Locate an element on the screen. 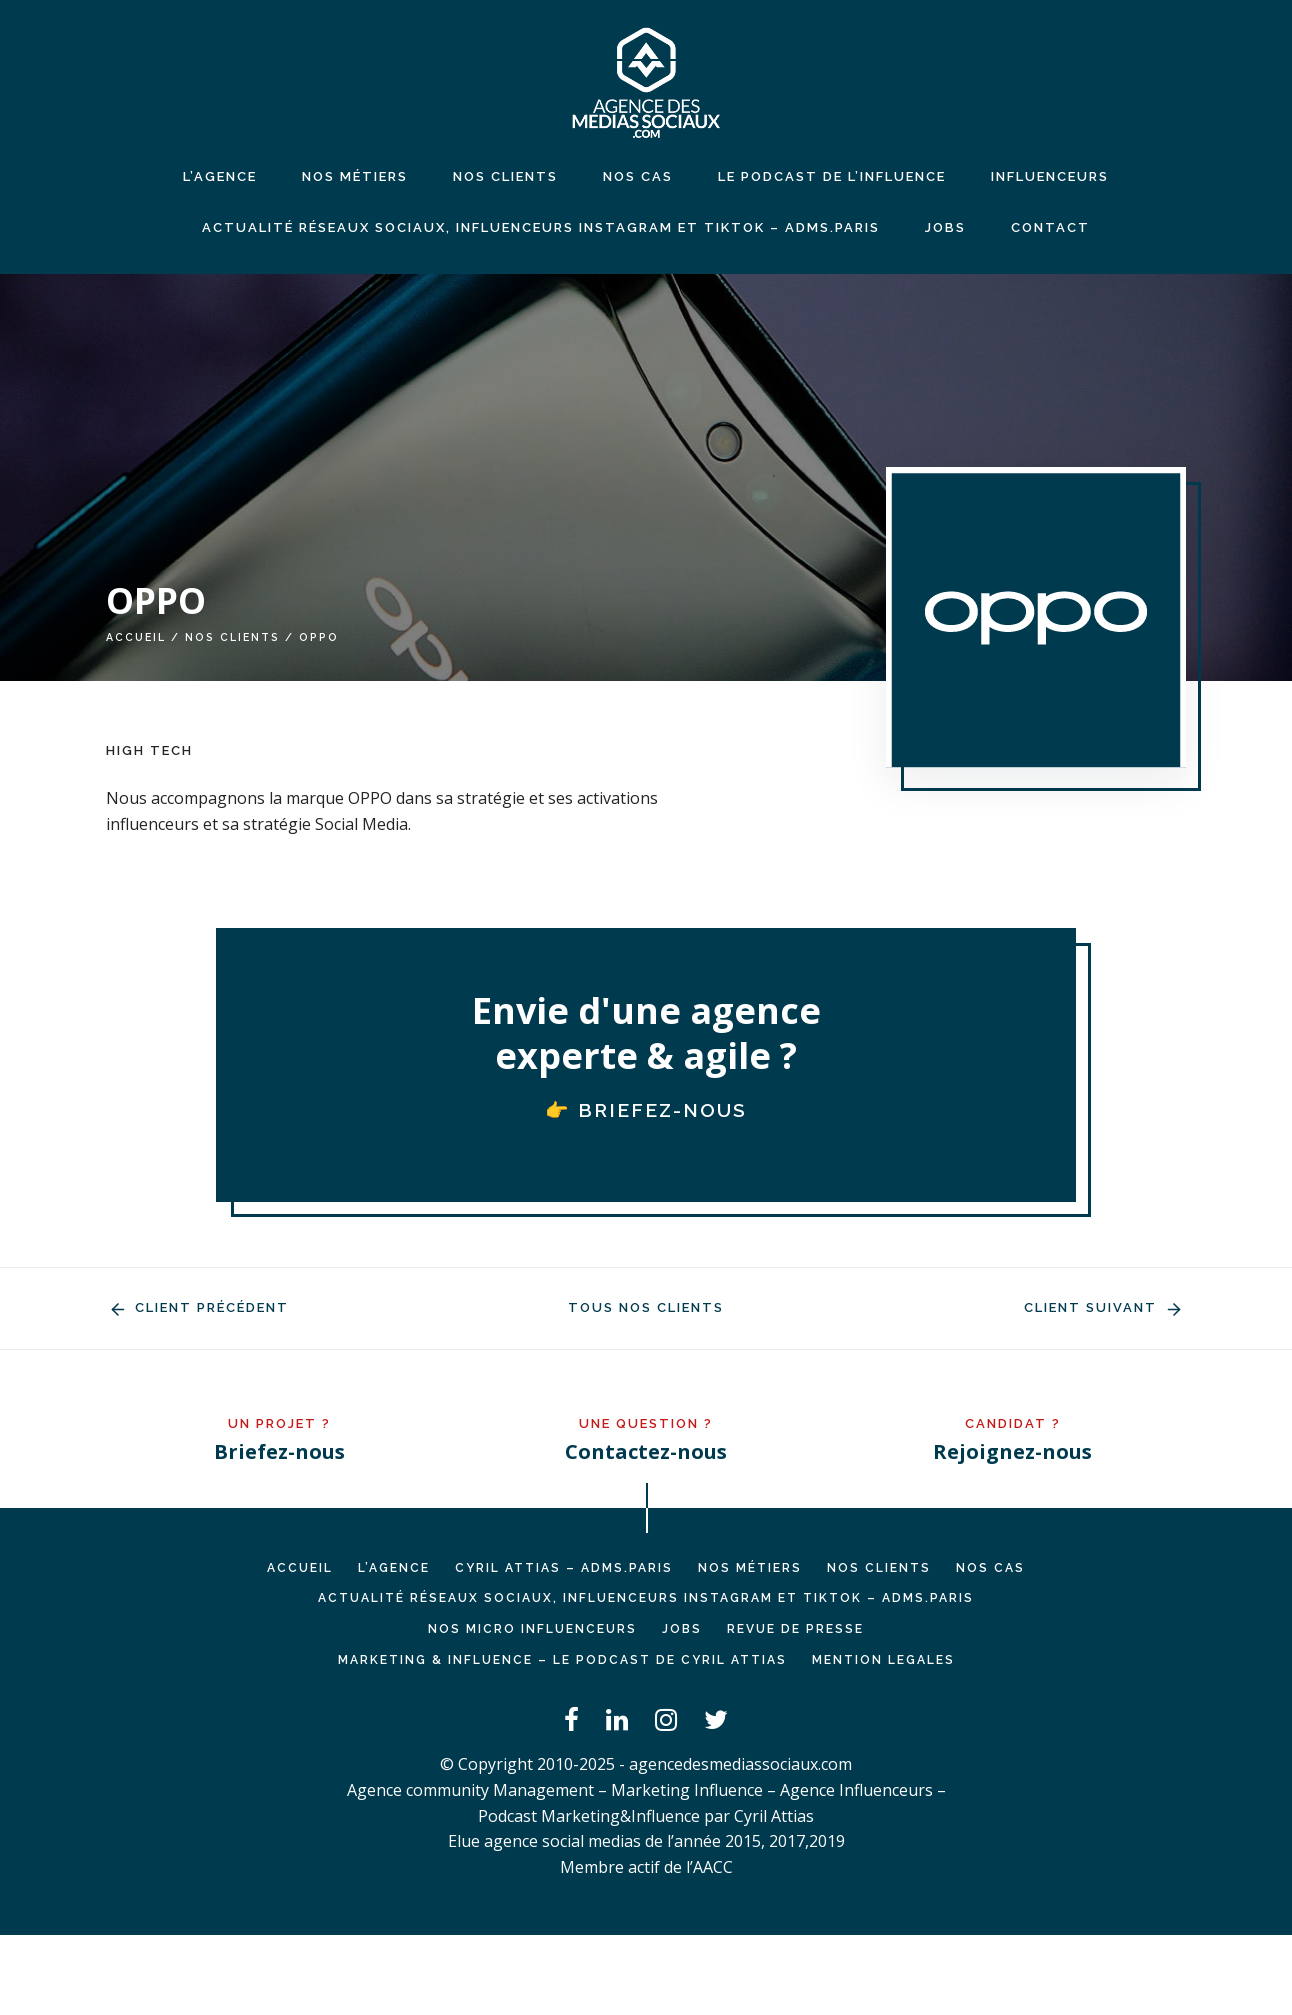  Briefez-nous is located at coordinates (279, 1451).